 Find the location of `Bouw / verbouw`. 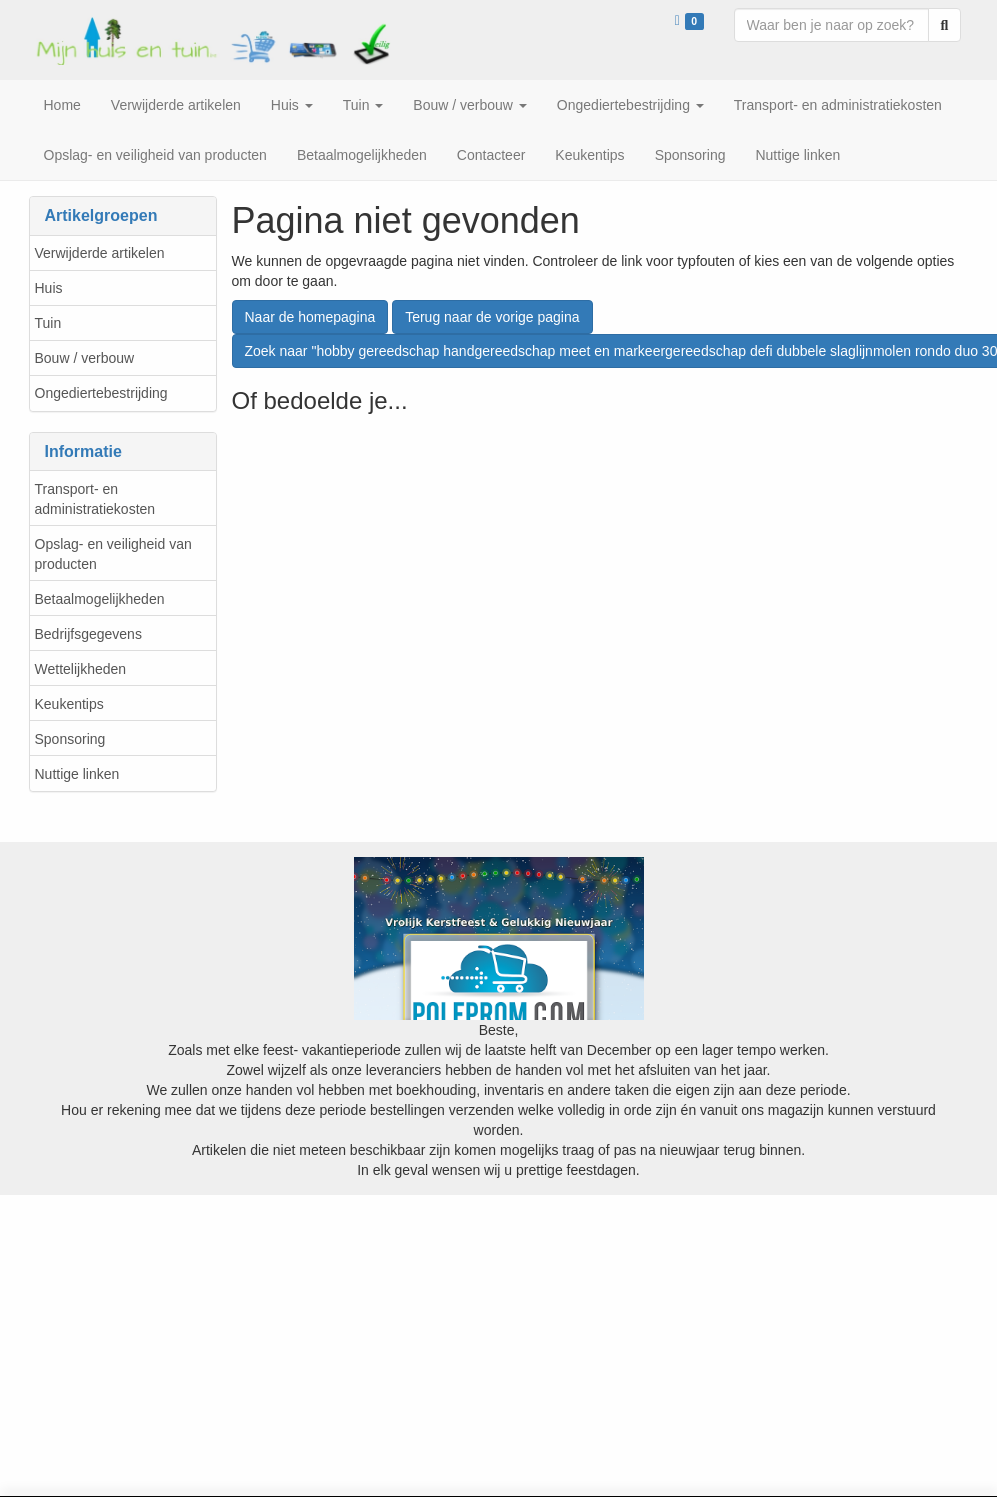

Bouw / verbouw is located at coordinates (85, 358).